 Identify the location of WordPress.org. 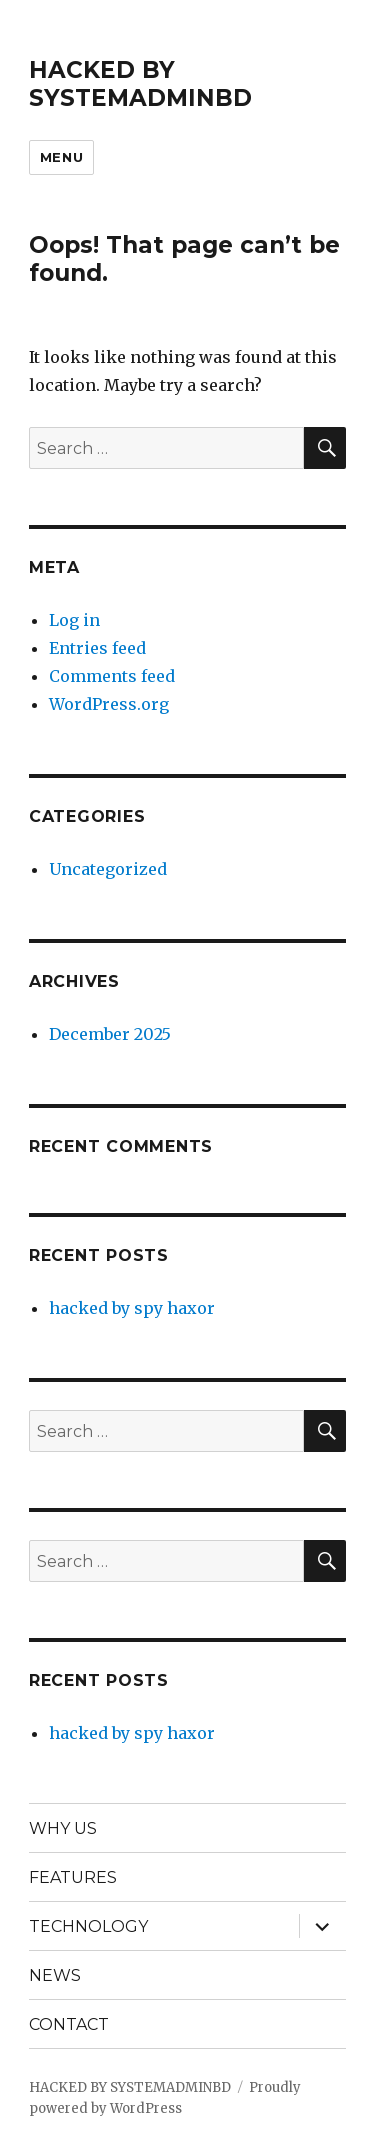
(109, 704).